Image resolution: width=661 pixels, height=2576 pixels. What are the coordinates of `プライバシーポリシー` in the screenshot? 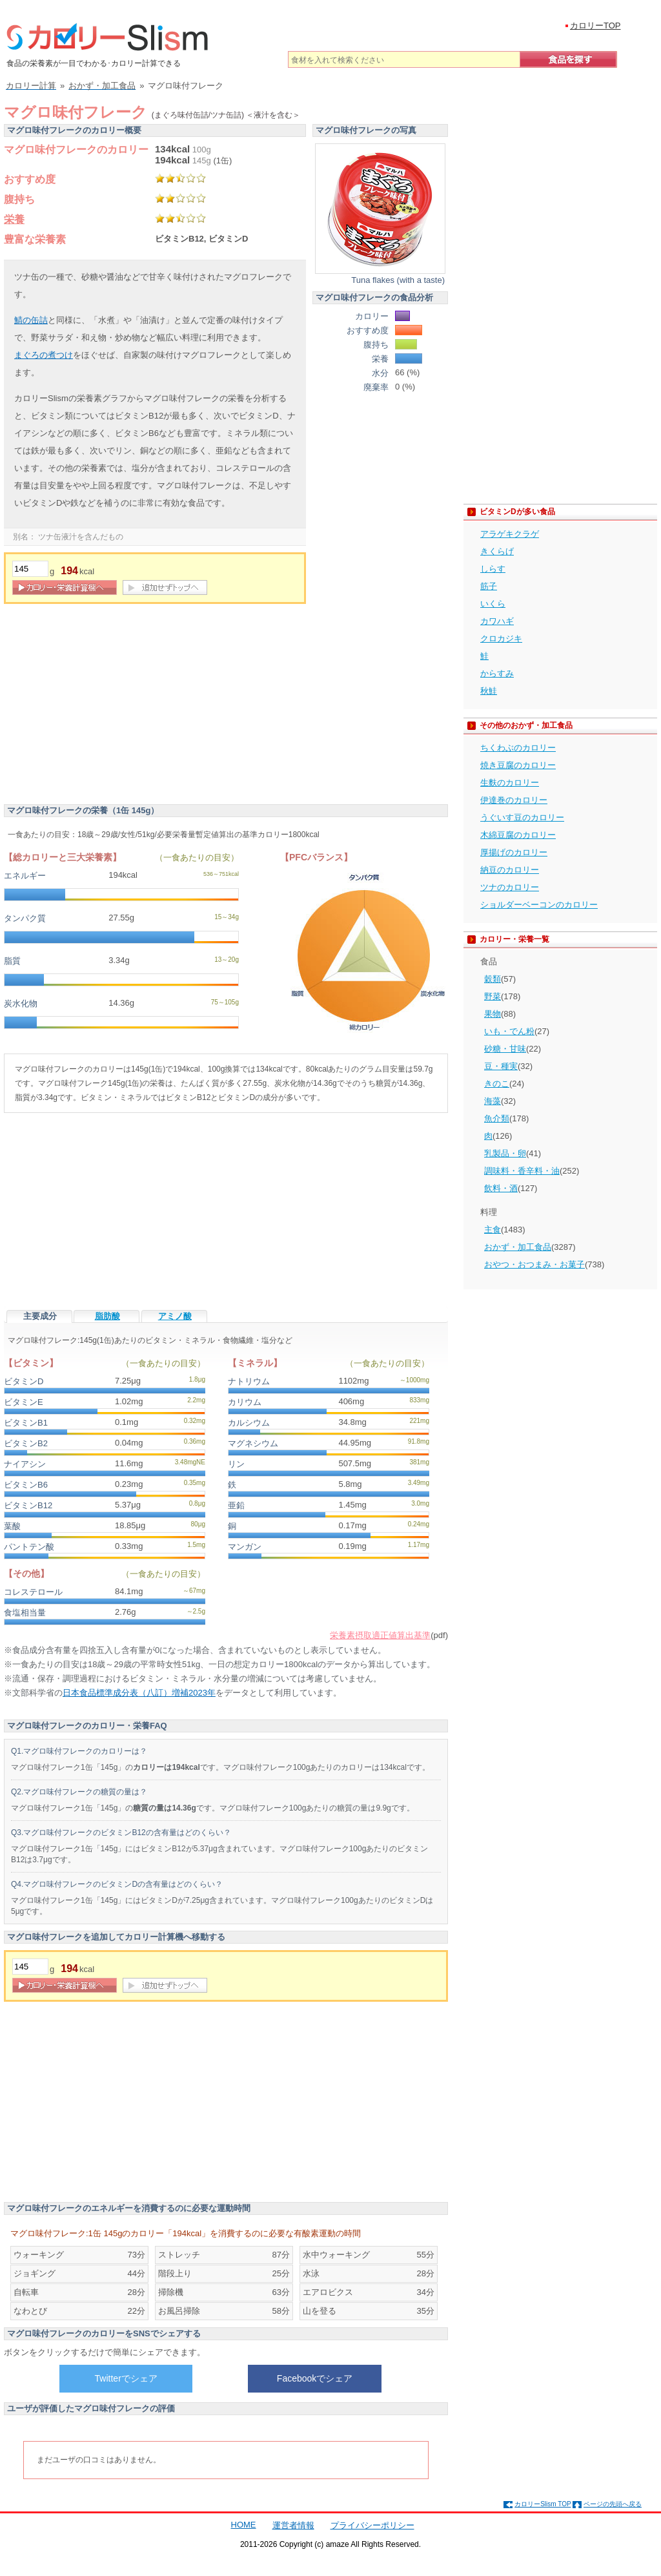 It's located at (372, 2525).